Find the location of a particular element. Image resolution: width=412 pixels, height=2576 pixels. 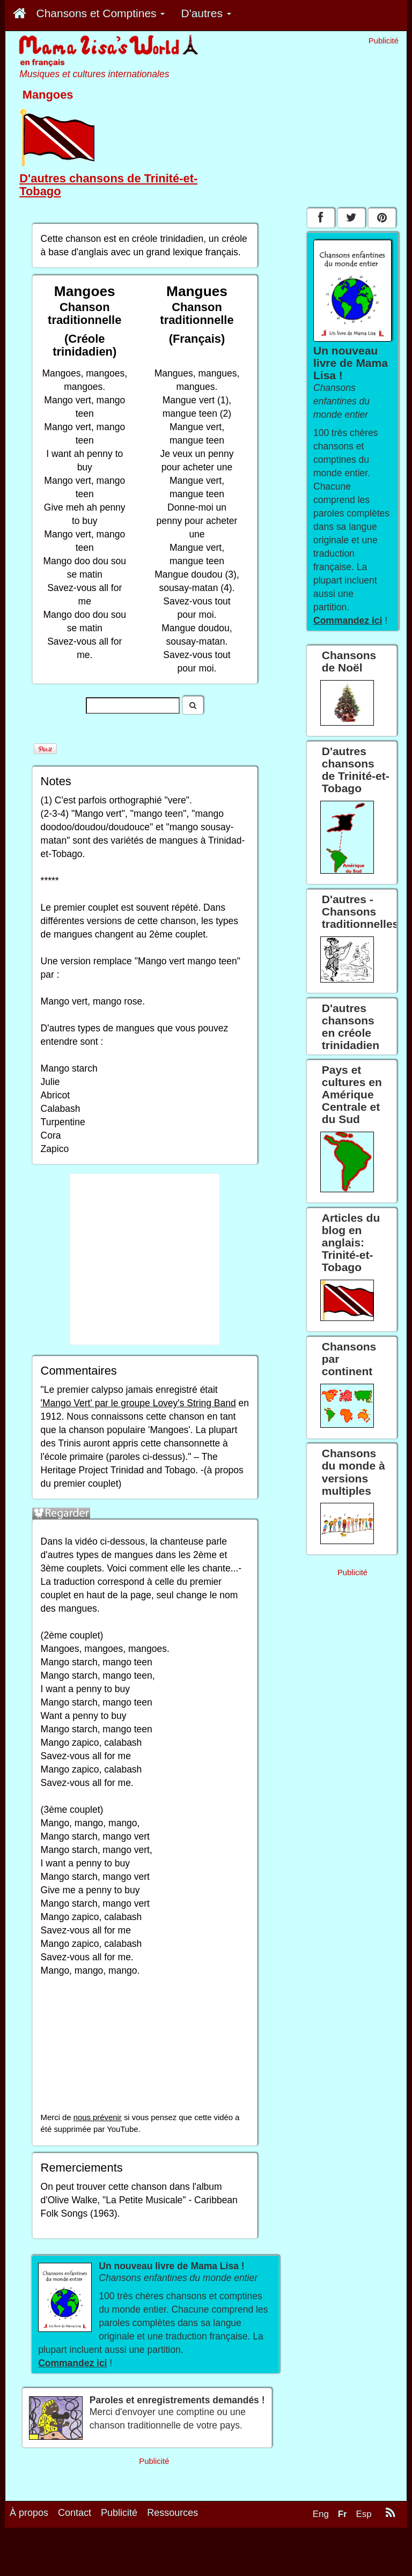

Publicité is located at coordinates (119, 2512).